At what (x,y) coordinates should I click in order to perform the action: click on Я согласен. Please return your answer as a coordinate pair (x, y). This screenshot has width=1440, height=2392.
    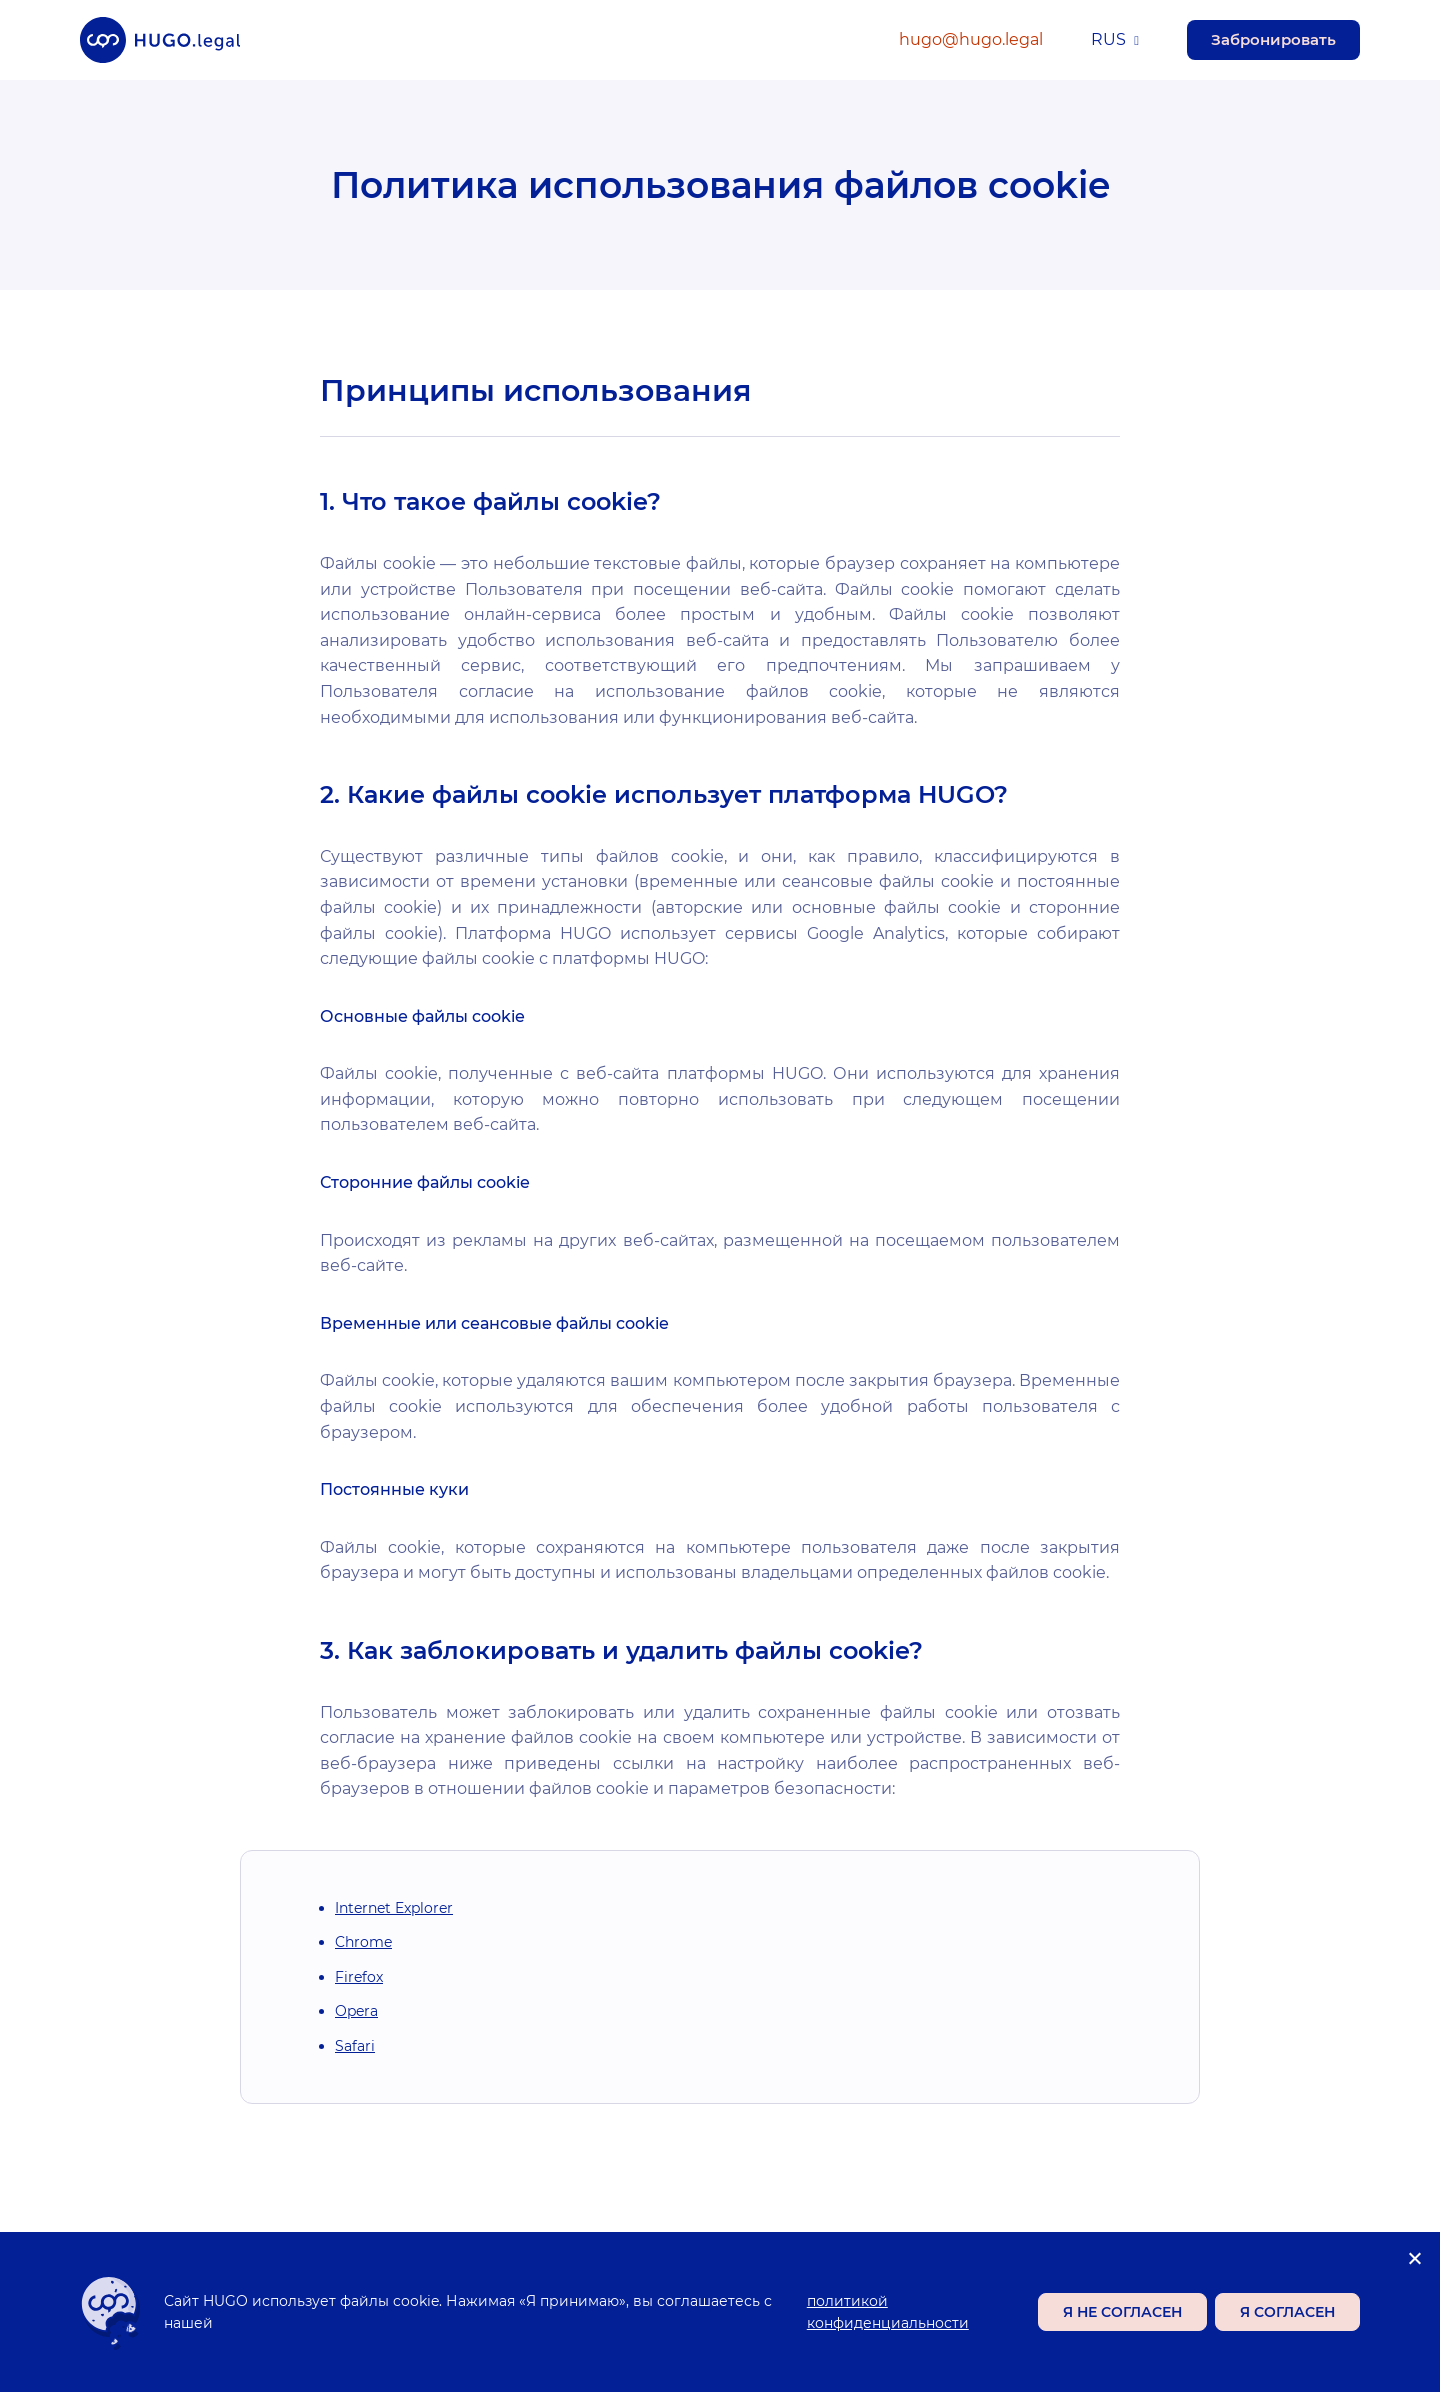
    Looking at the image, I should click on (1287, 2312).